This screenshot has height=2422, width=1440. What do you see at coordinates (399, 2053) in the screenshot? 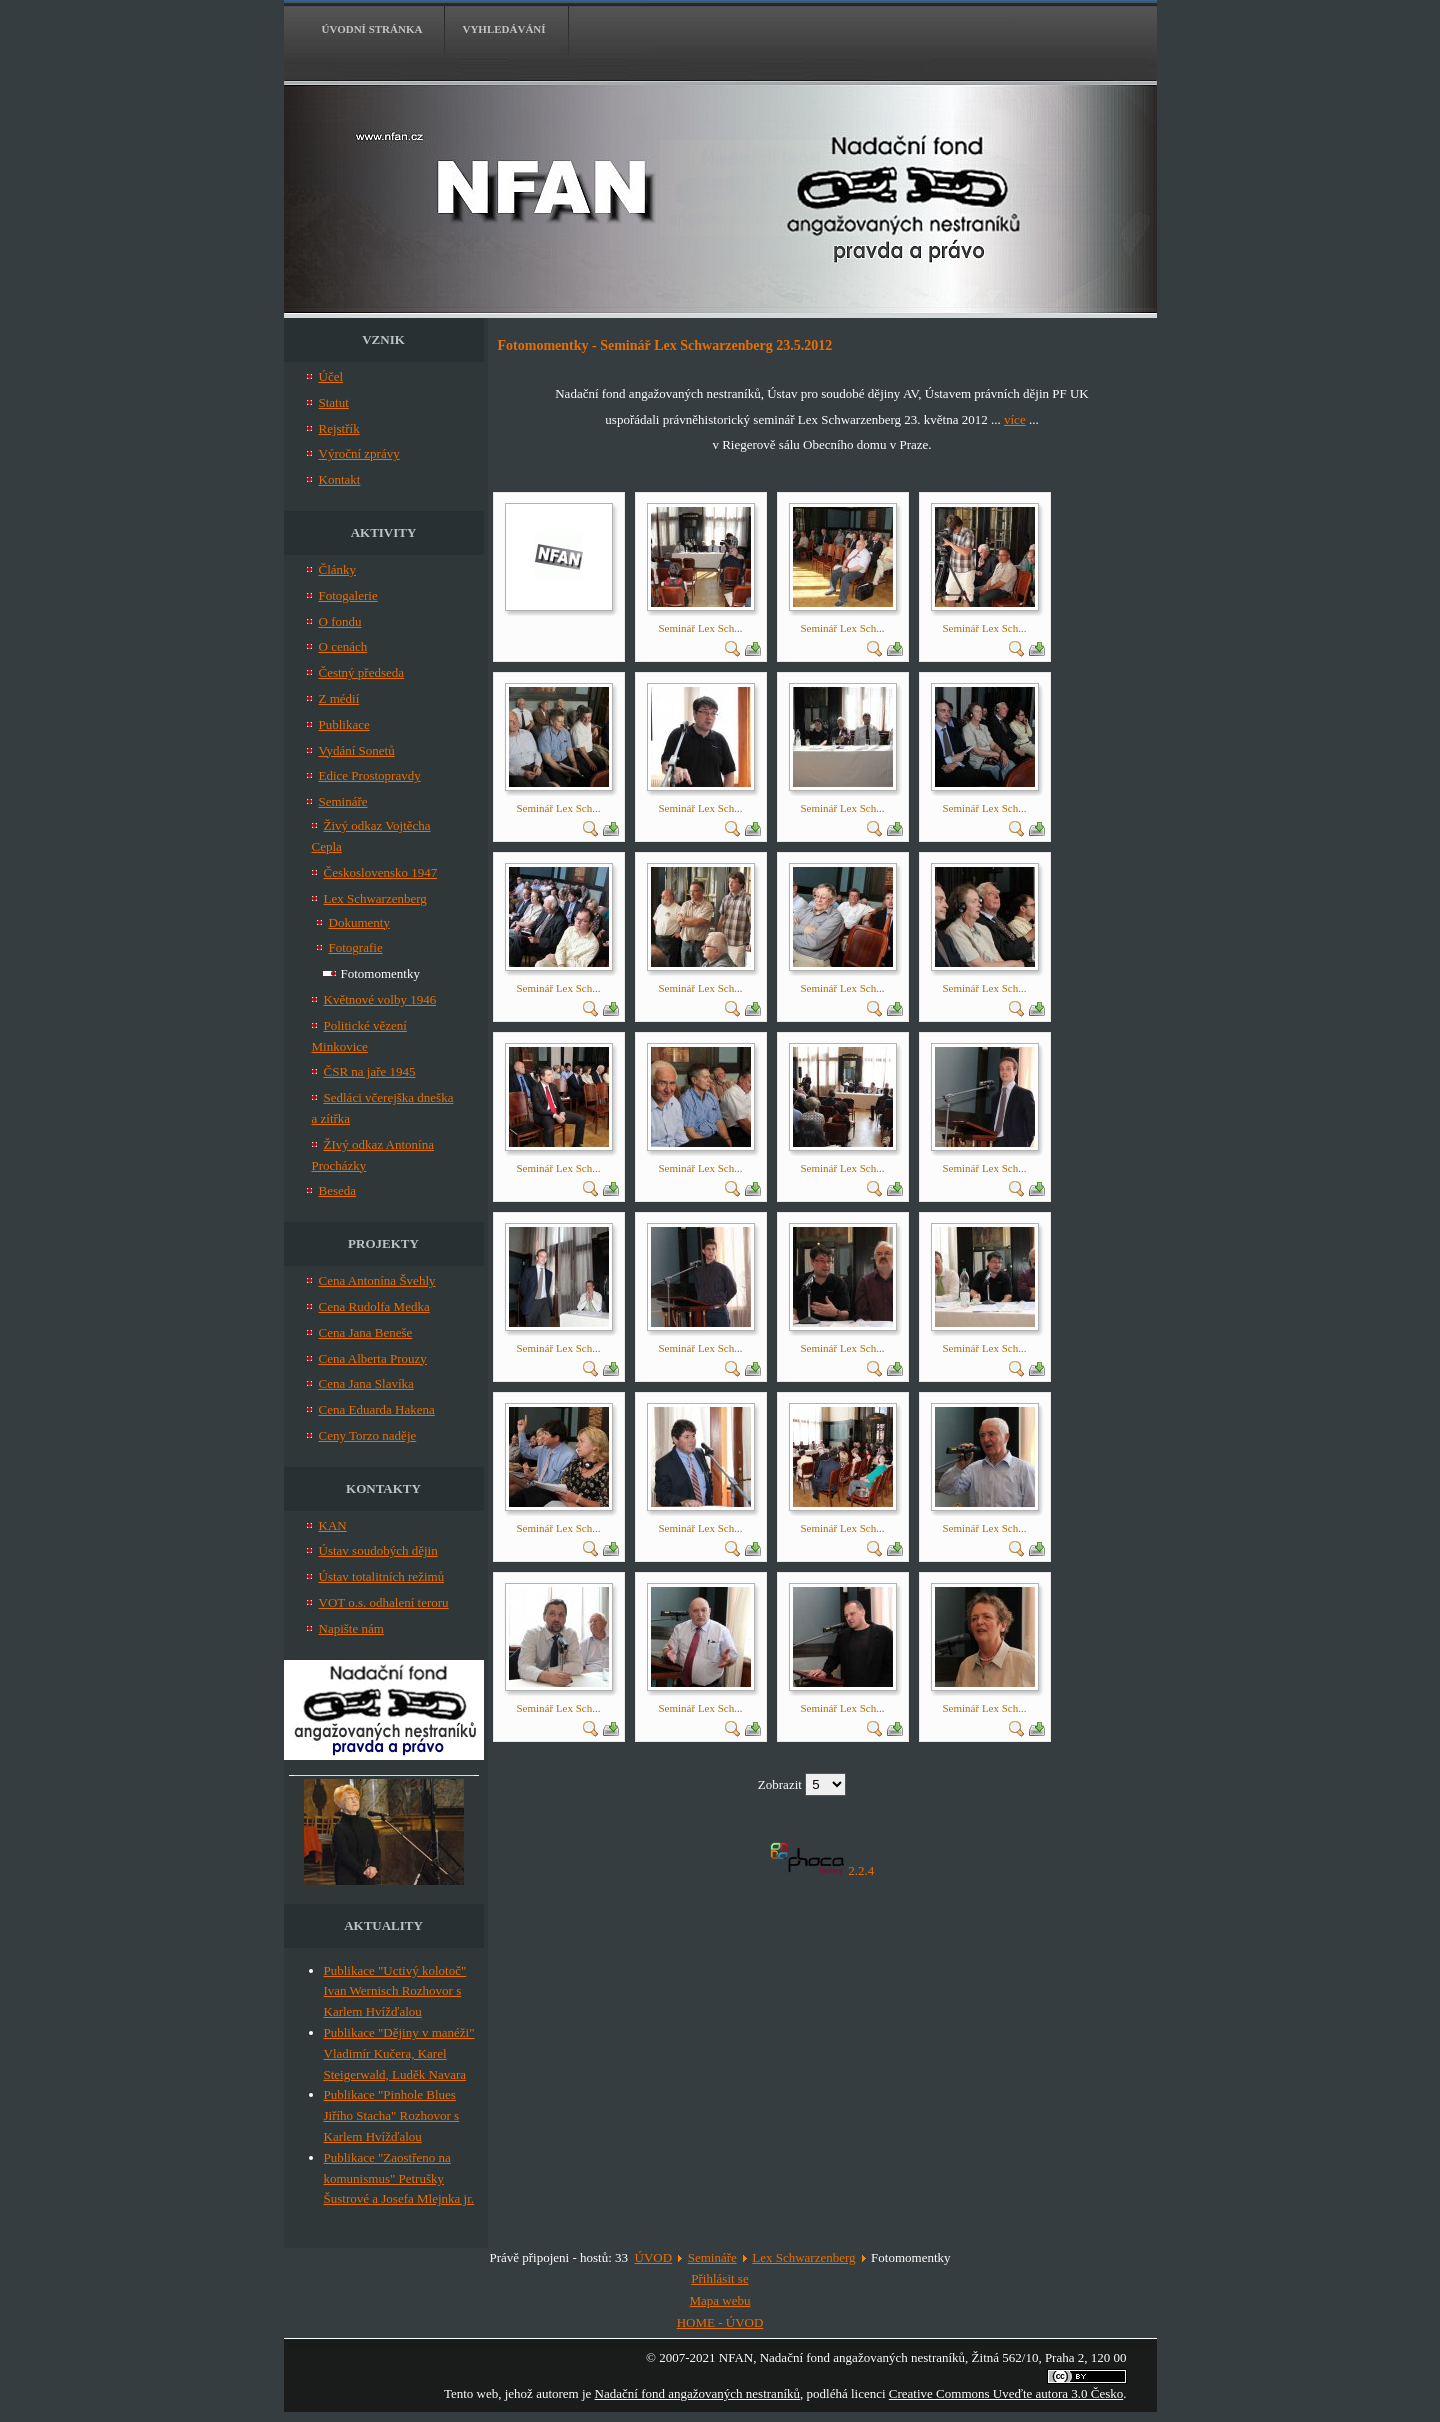
I see `Publikace "Dějiny v manéži" Vladimír Kučera, Karel Steigerwald, Luděk Navara` at bounding box center [399, 2053].